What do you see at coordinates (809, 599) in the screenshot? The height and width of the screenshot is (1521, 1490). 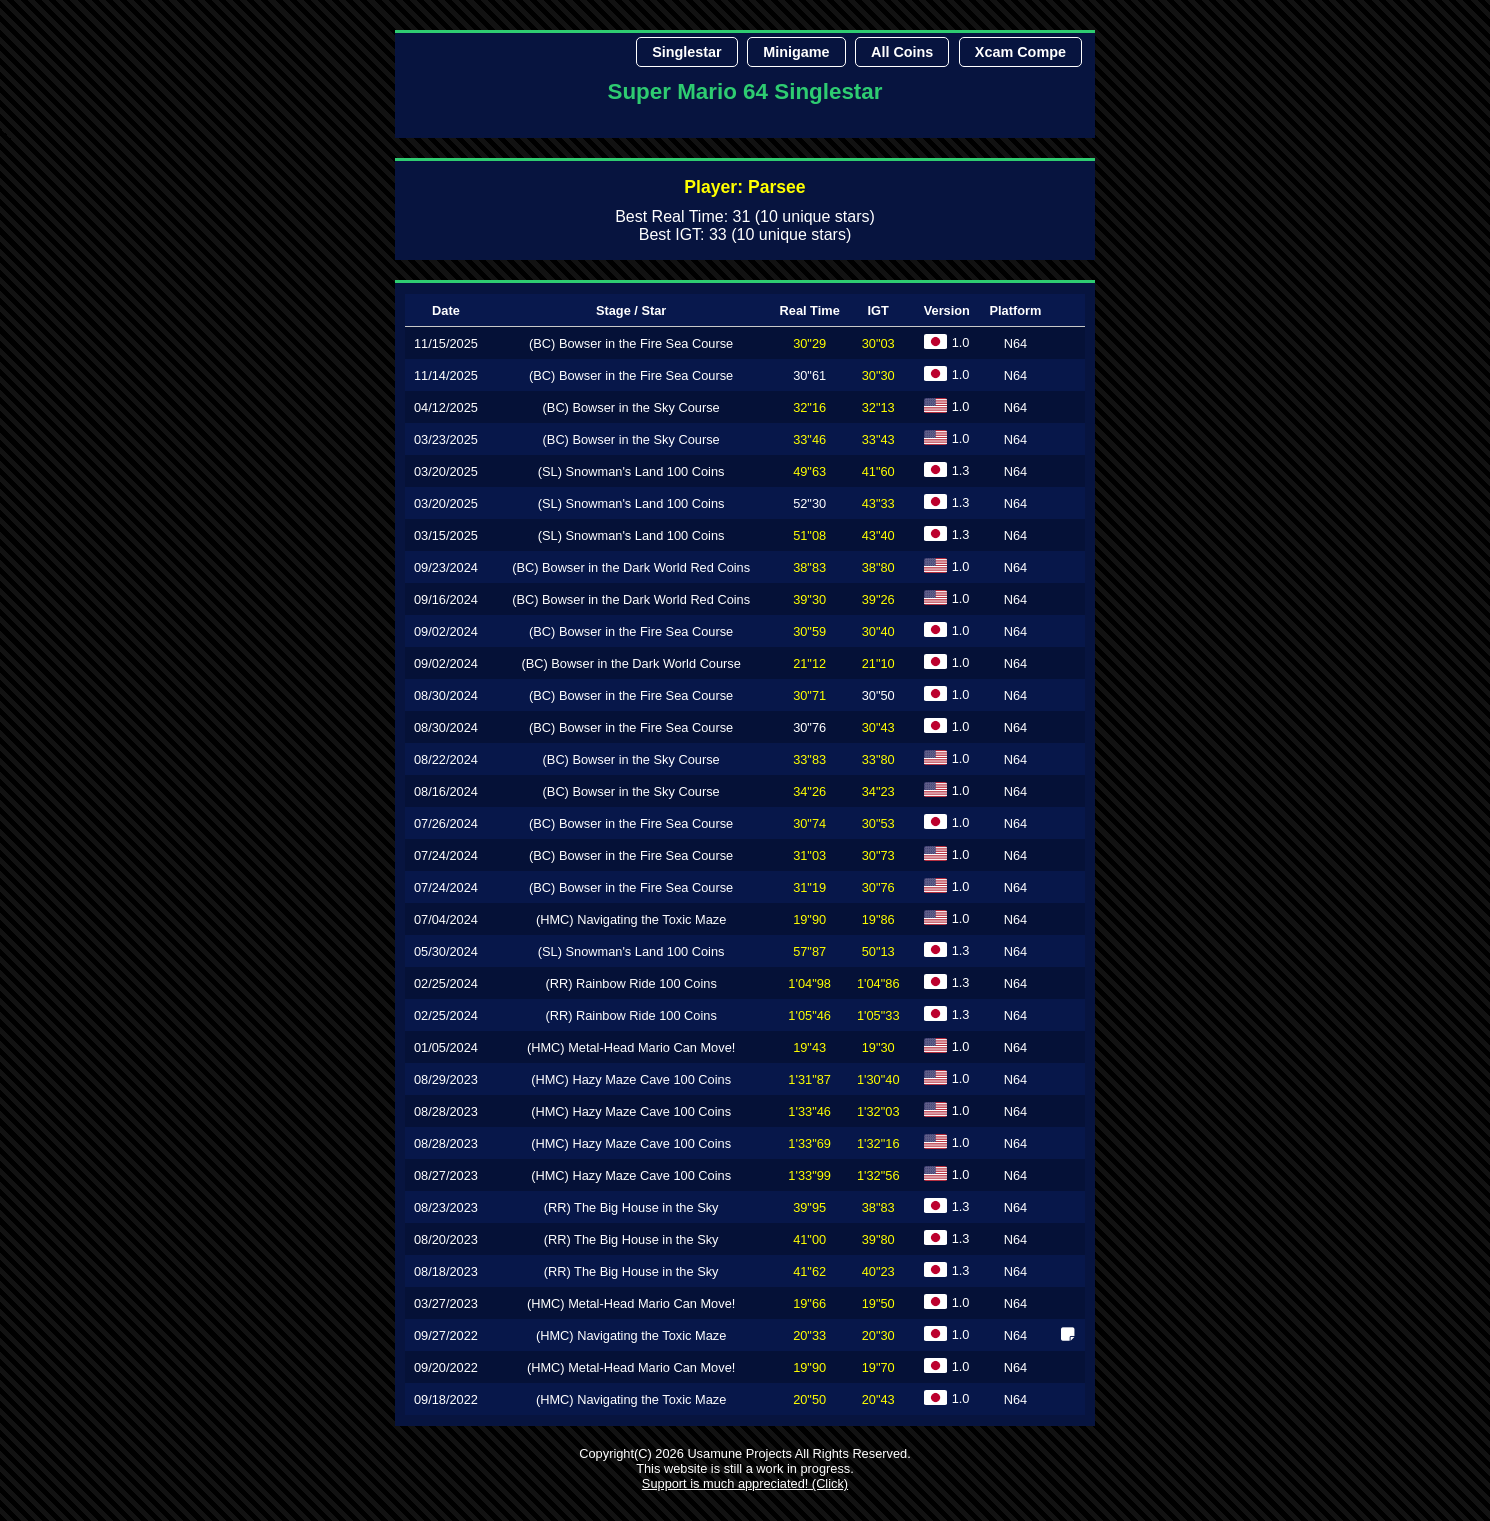 I see `39"30` at bounding box center [809, 599].